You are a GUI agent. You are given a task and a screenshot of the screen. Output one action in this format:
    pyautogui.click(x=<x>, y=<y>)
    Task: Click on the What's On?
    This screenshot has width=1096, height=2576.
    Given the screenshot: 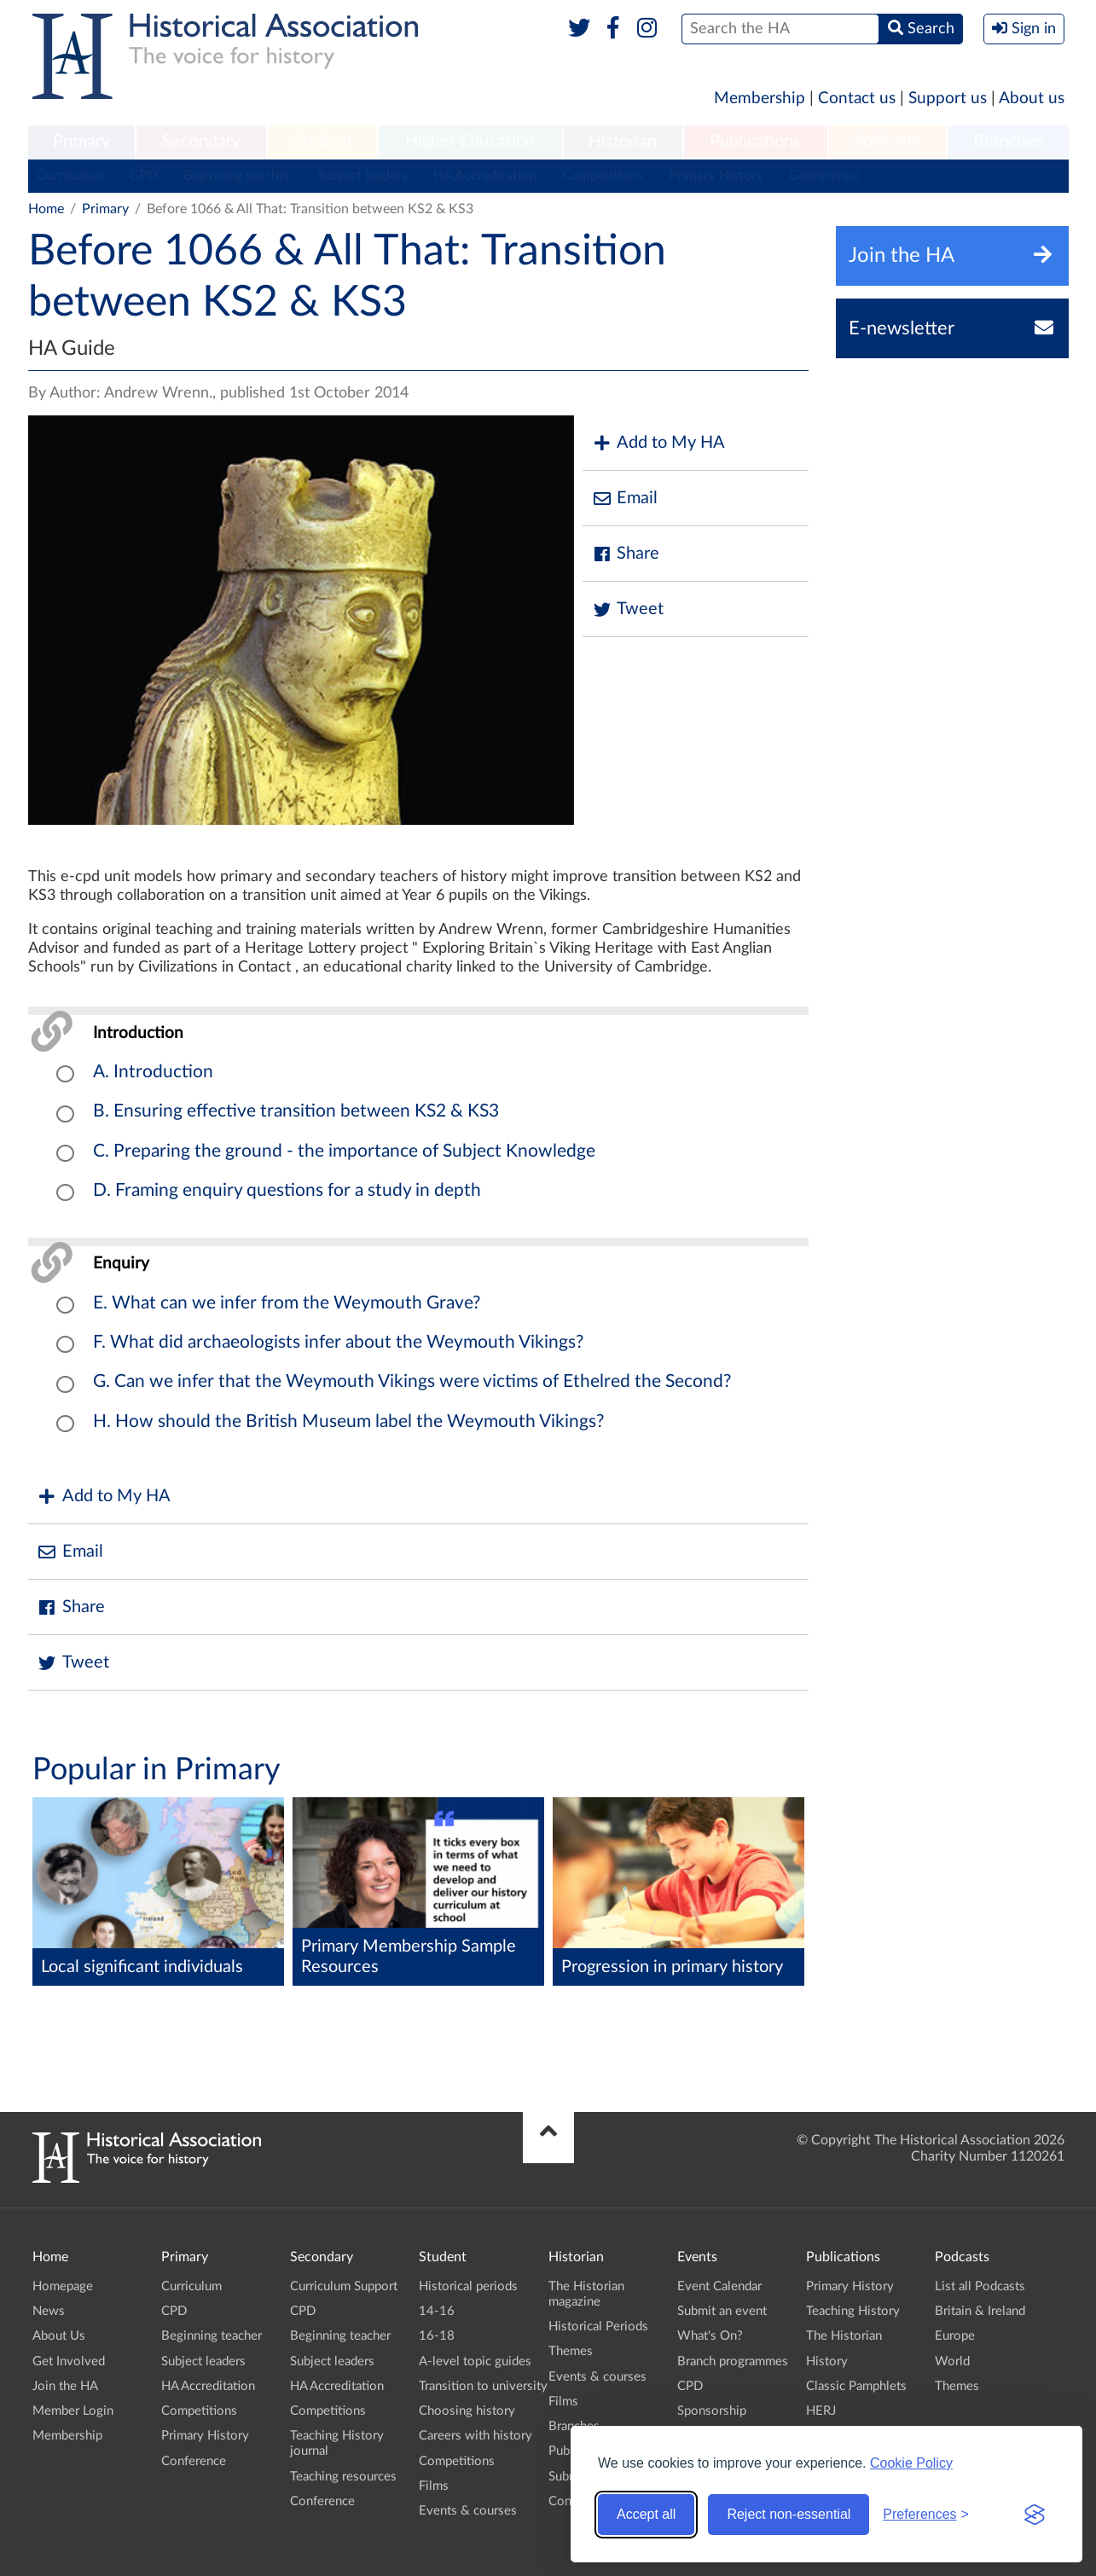 What is the action you would take?
    pyautogui.click(x=710, y=2335)
    